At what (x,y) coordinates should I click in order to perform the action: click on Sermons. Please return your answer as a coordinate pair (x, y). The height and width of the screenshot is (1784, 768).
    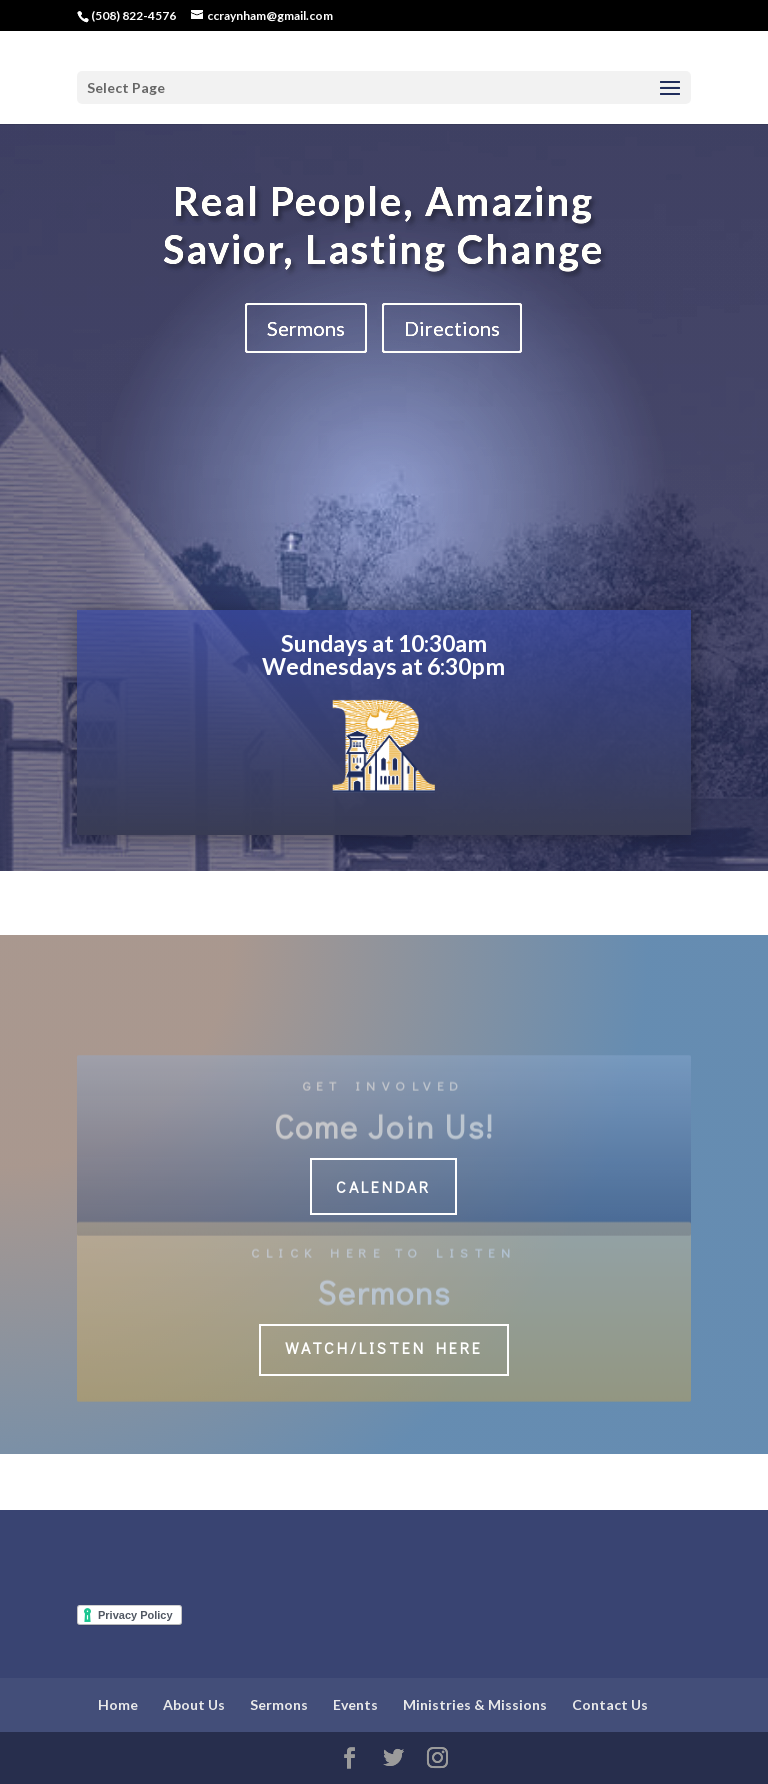
    Looking at the image, I should click on (306, 328).